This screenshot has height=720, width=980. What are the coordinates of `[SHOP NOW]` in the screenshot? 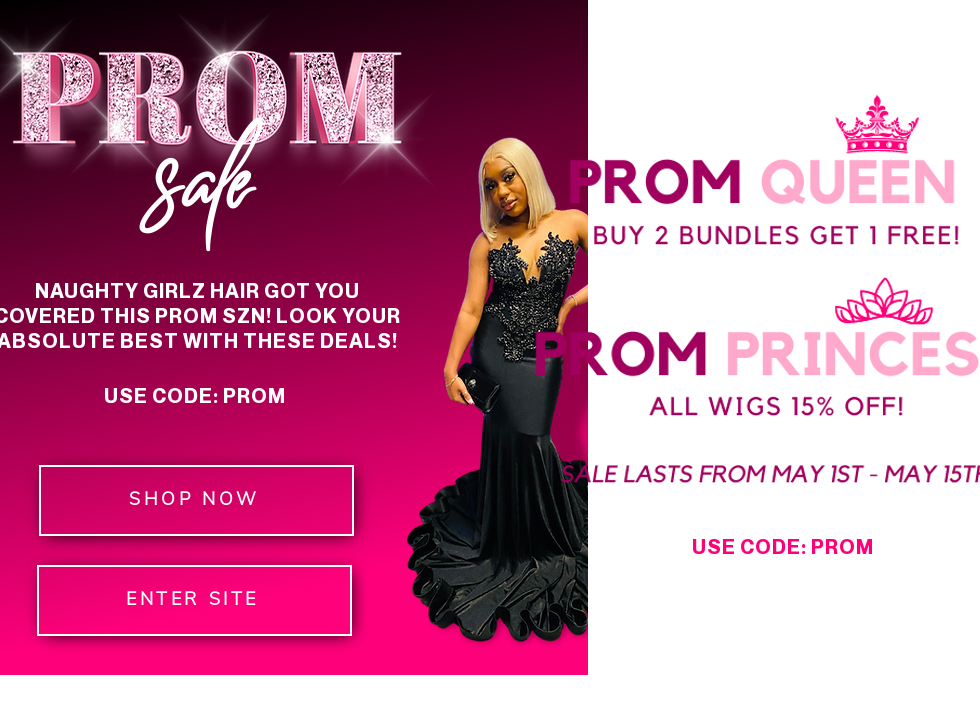 It's located at (196, 500).